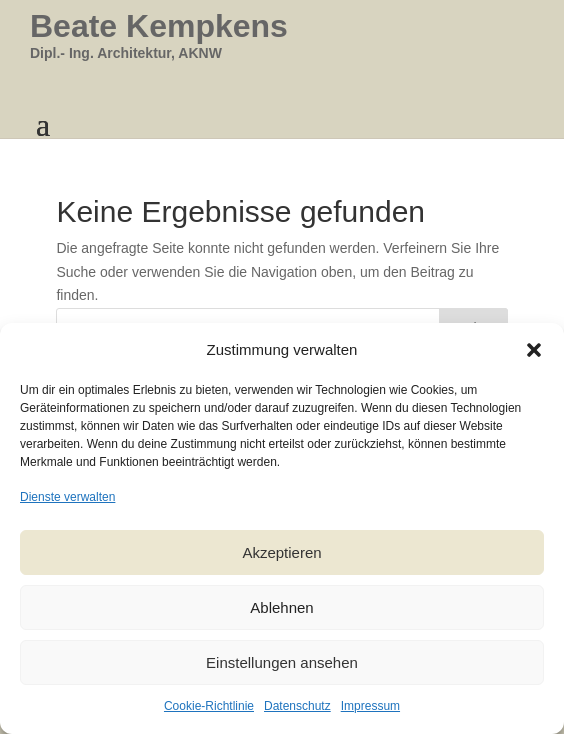 The image size is (564, 734). What do you see at coordinates (209, 706) in the screenshot?
I see `Cookie-Richtlinie` at bounding box center [209, 706].